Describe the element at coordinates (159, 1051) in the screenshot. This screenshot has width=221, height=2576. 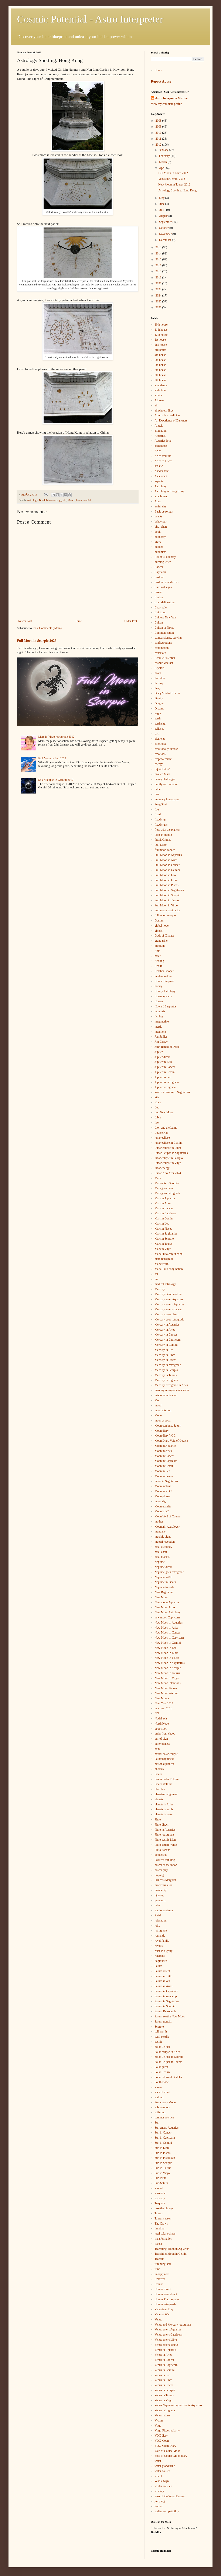
I see `Jupiter` at that location.